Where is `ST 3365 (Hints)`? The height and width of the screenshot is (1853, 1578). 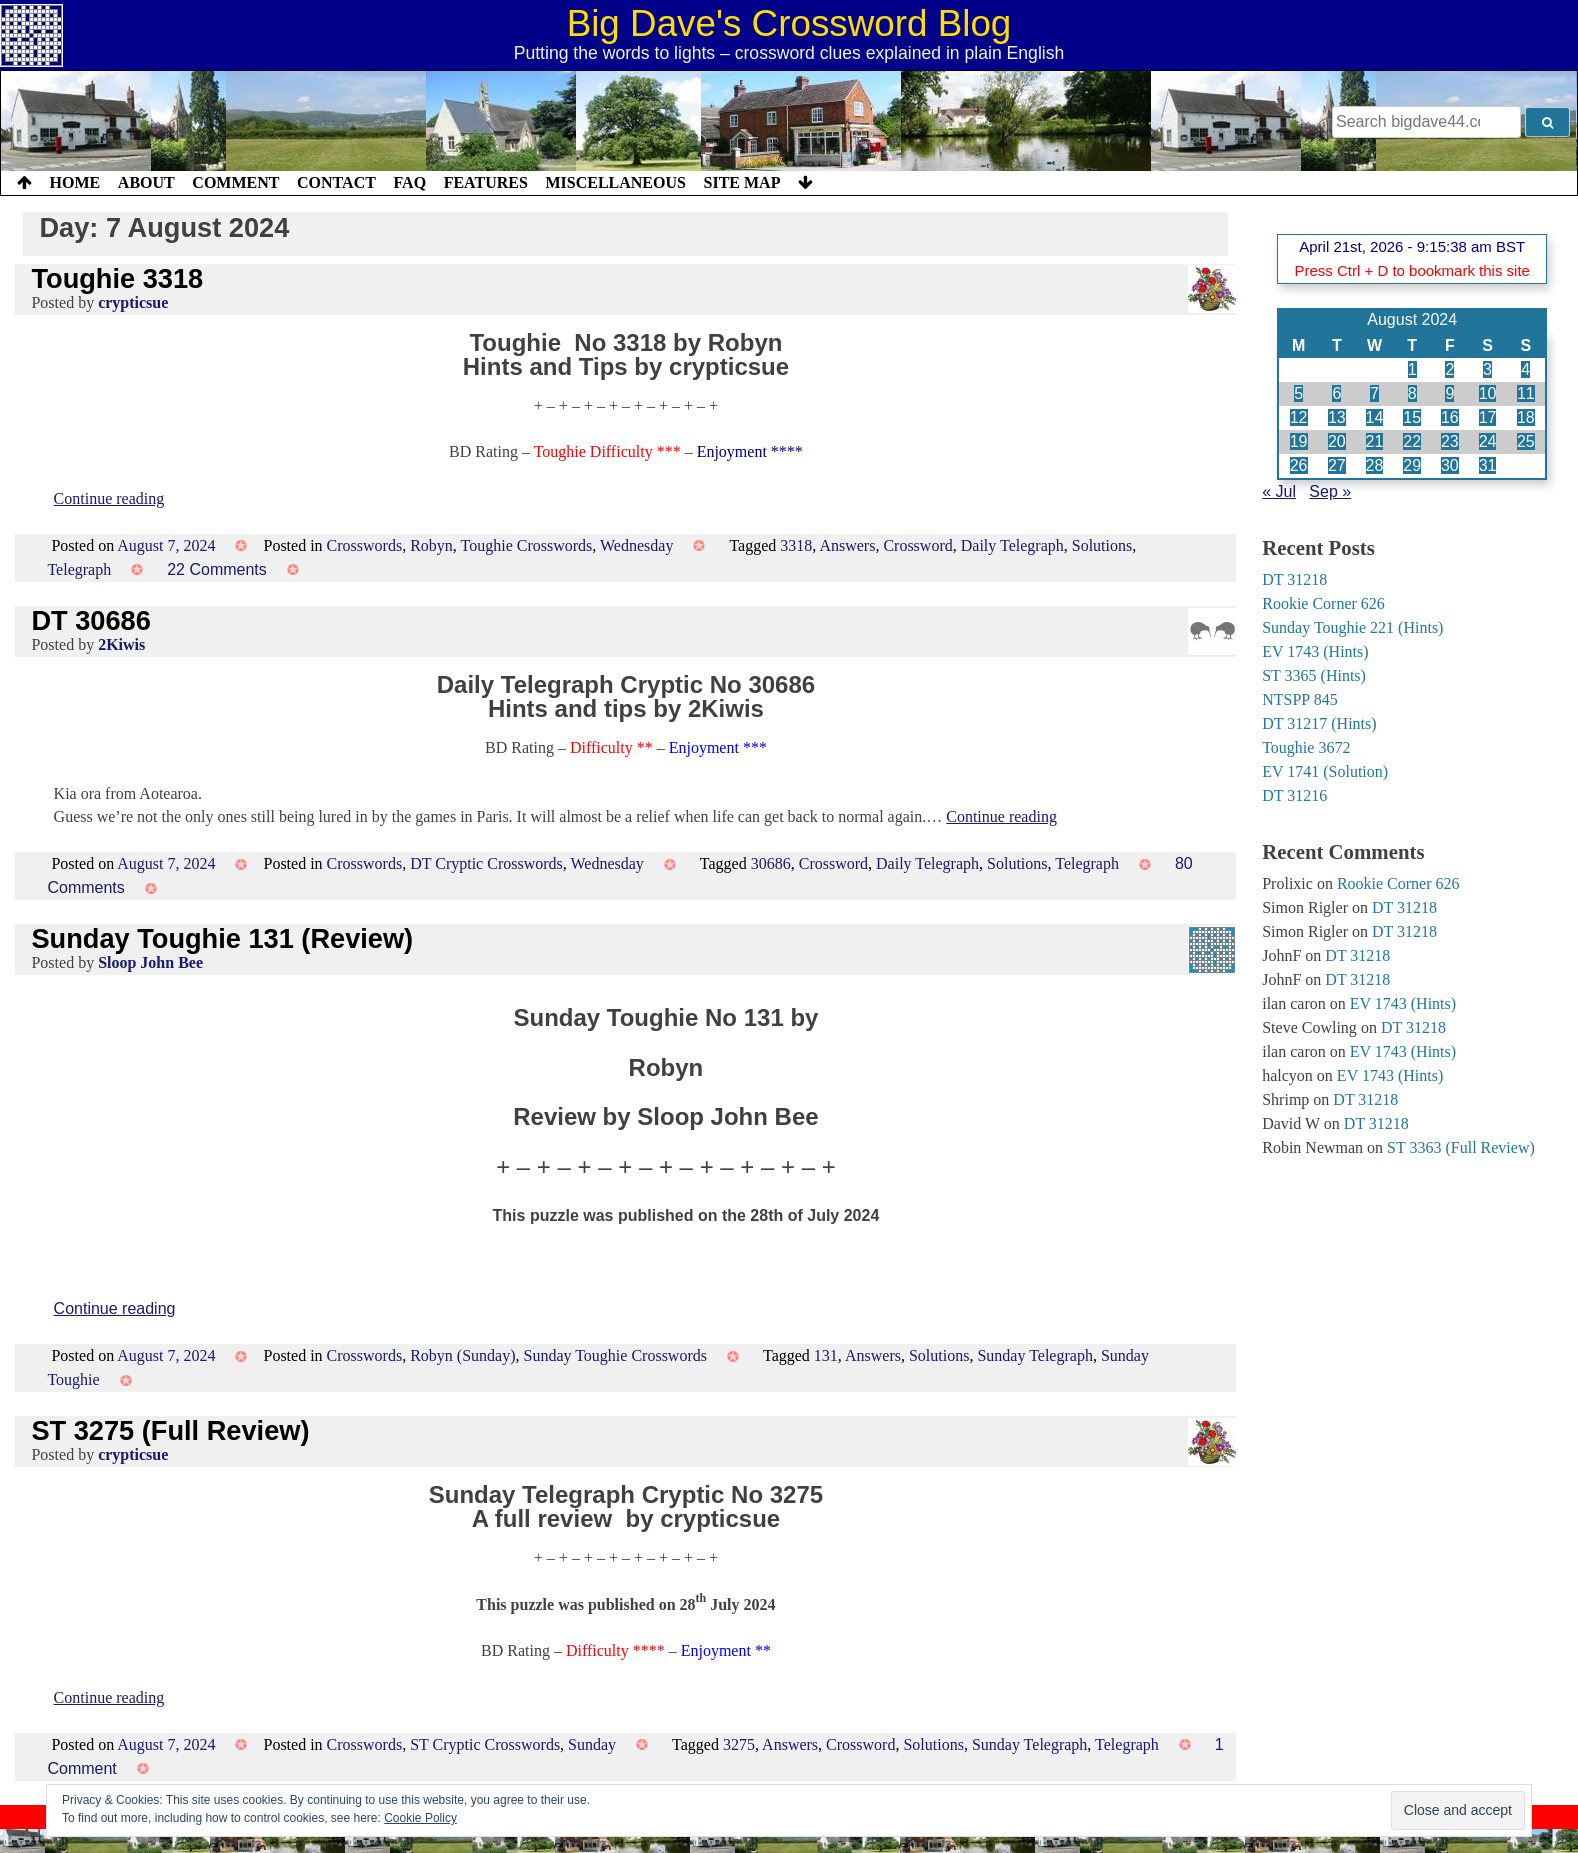
ST 3365 (Hints) is located at coordinates (1314, 675).